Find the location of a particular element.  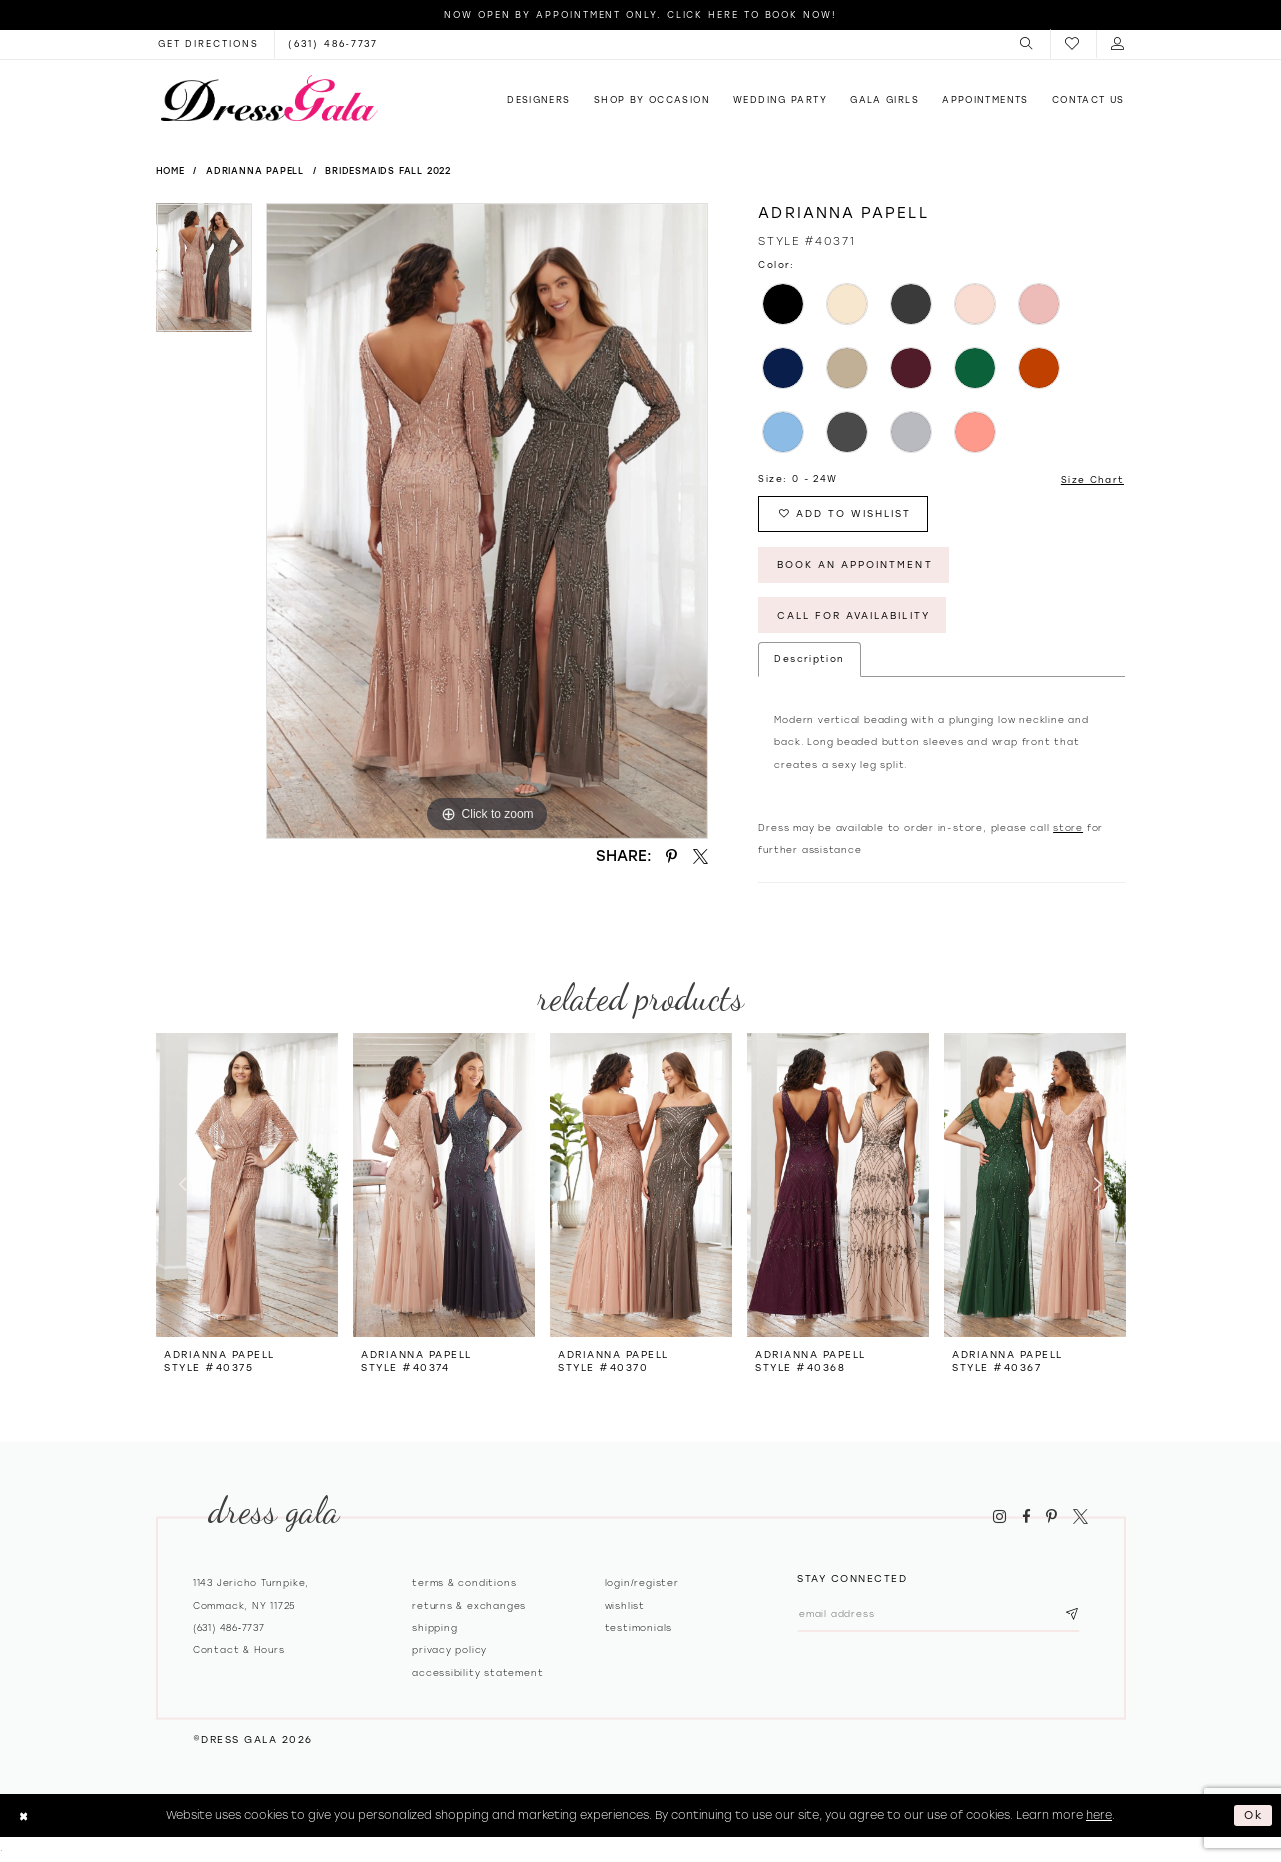

contact & hours is located at coordinates (239, 1651).